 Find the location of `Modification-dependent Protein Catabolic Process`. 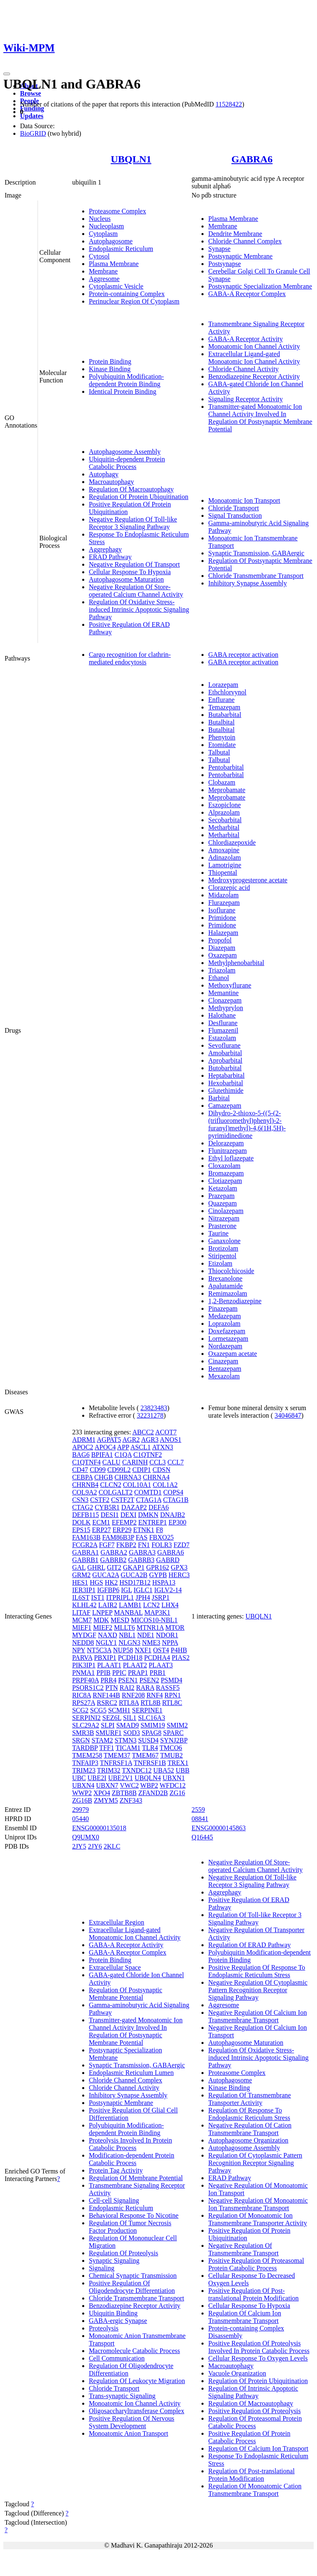

Modification-dependent Protein Catabolic Process is located at coordinates (131, 2159).